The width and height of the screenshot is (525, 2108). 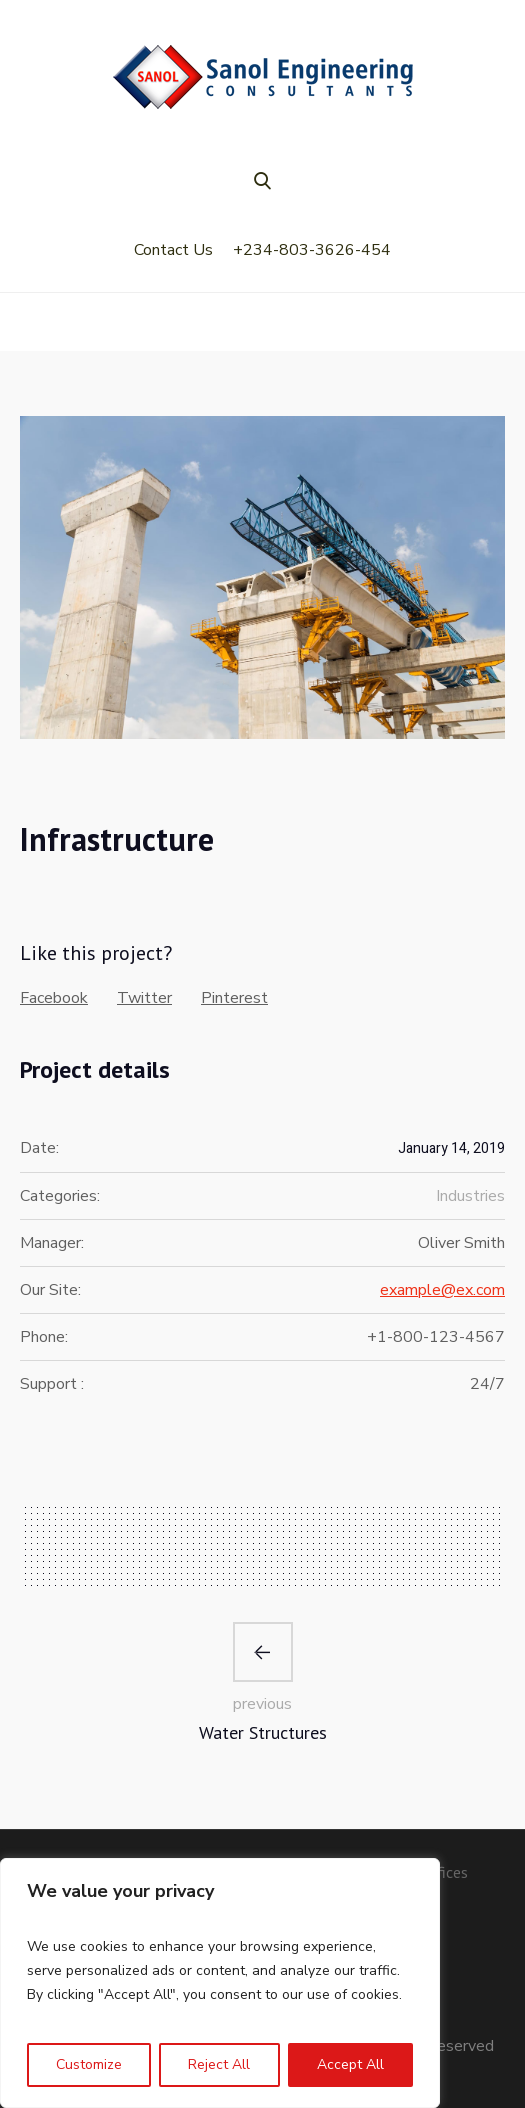 I want to click on Reject All, so click(x=219, y=2064).